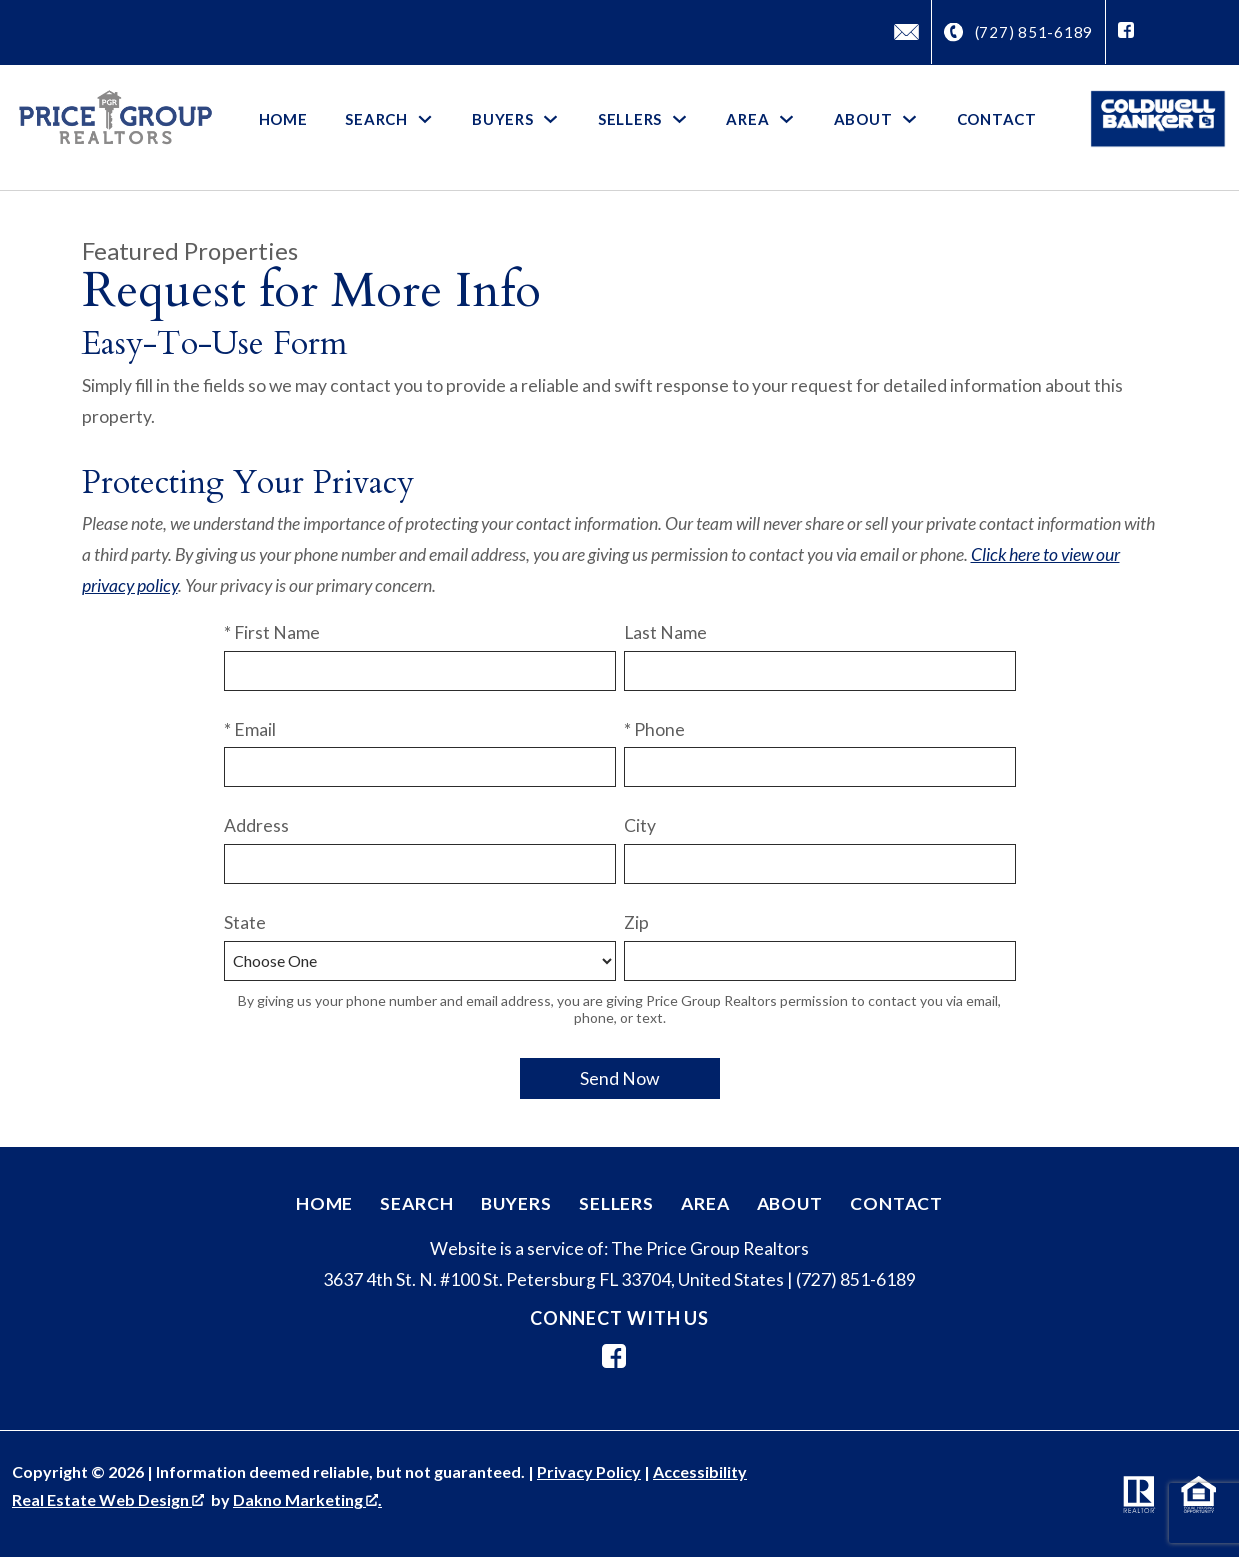 This screenshot has height=1557, width=1239. I want to click on [Call (727) 851-6189], so click(1019, 32).